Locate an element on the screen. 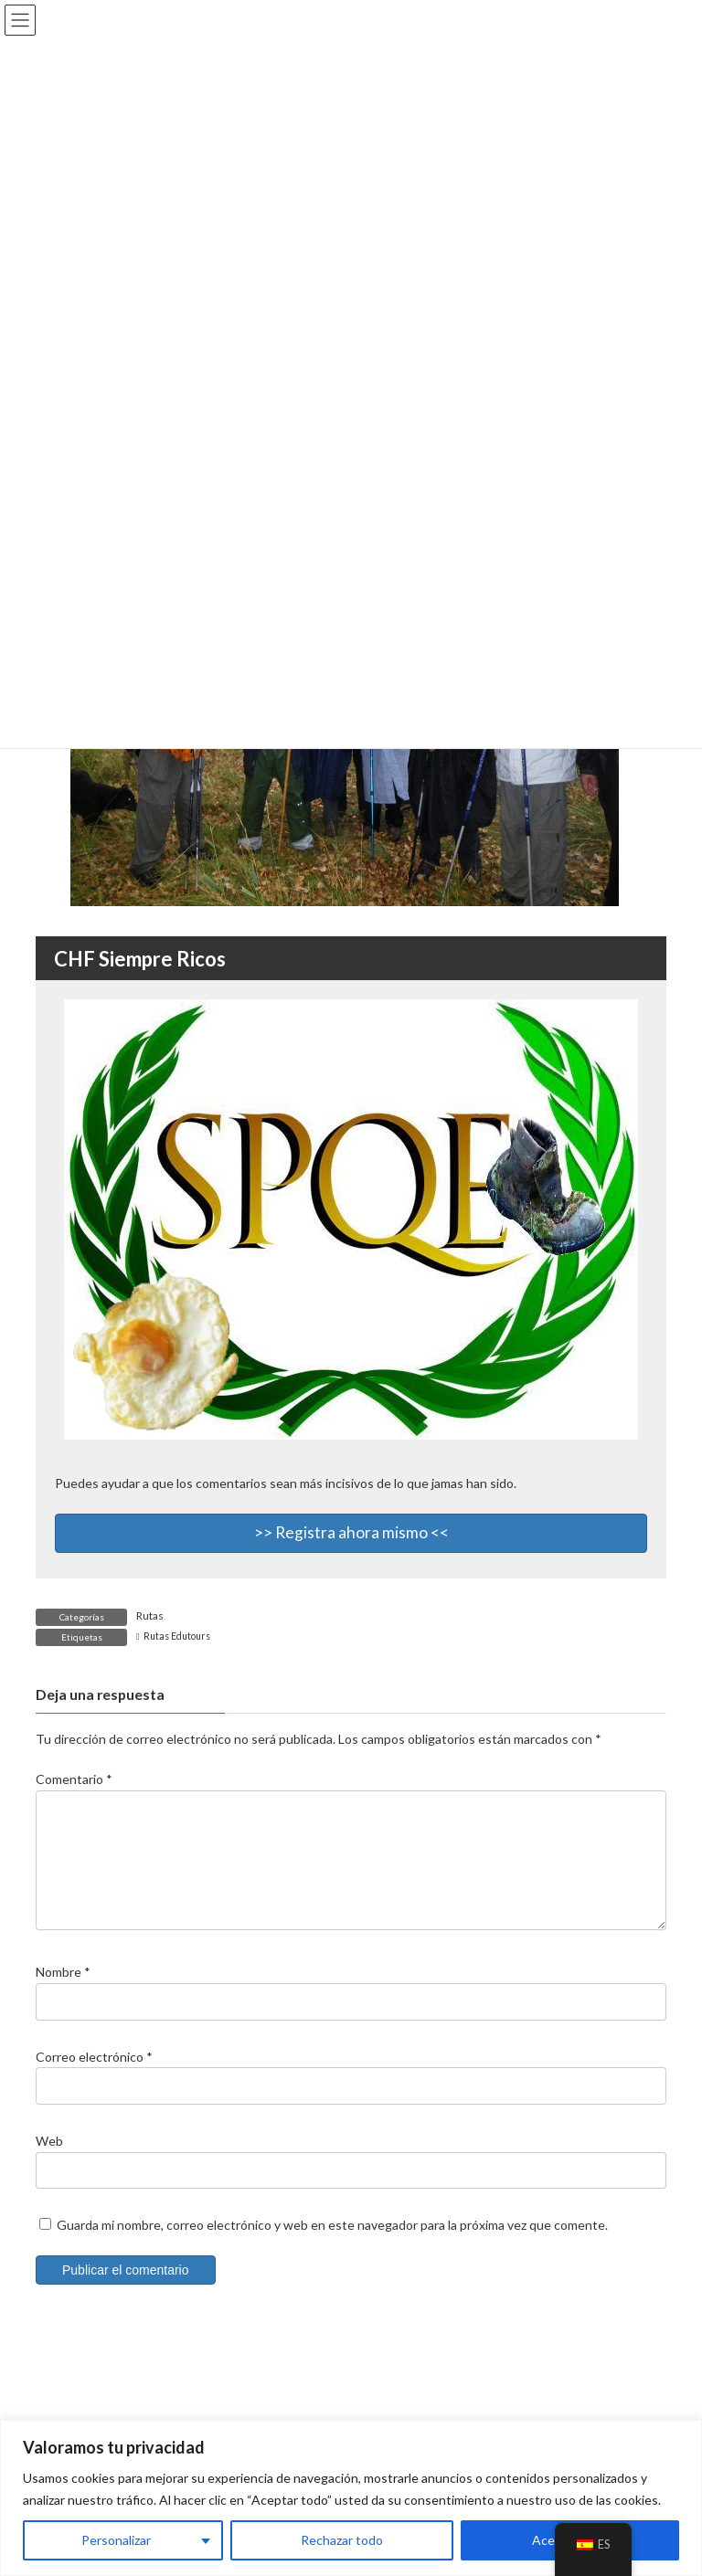 This screenshot has width=702, height=2576. Rutas is located at coordinates (150, 1615).